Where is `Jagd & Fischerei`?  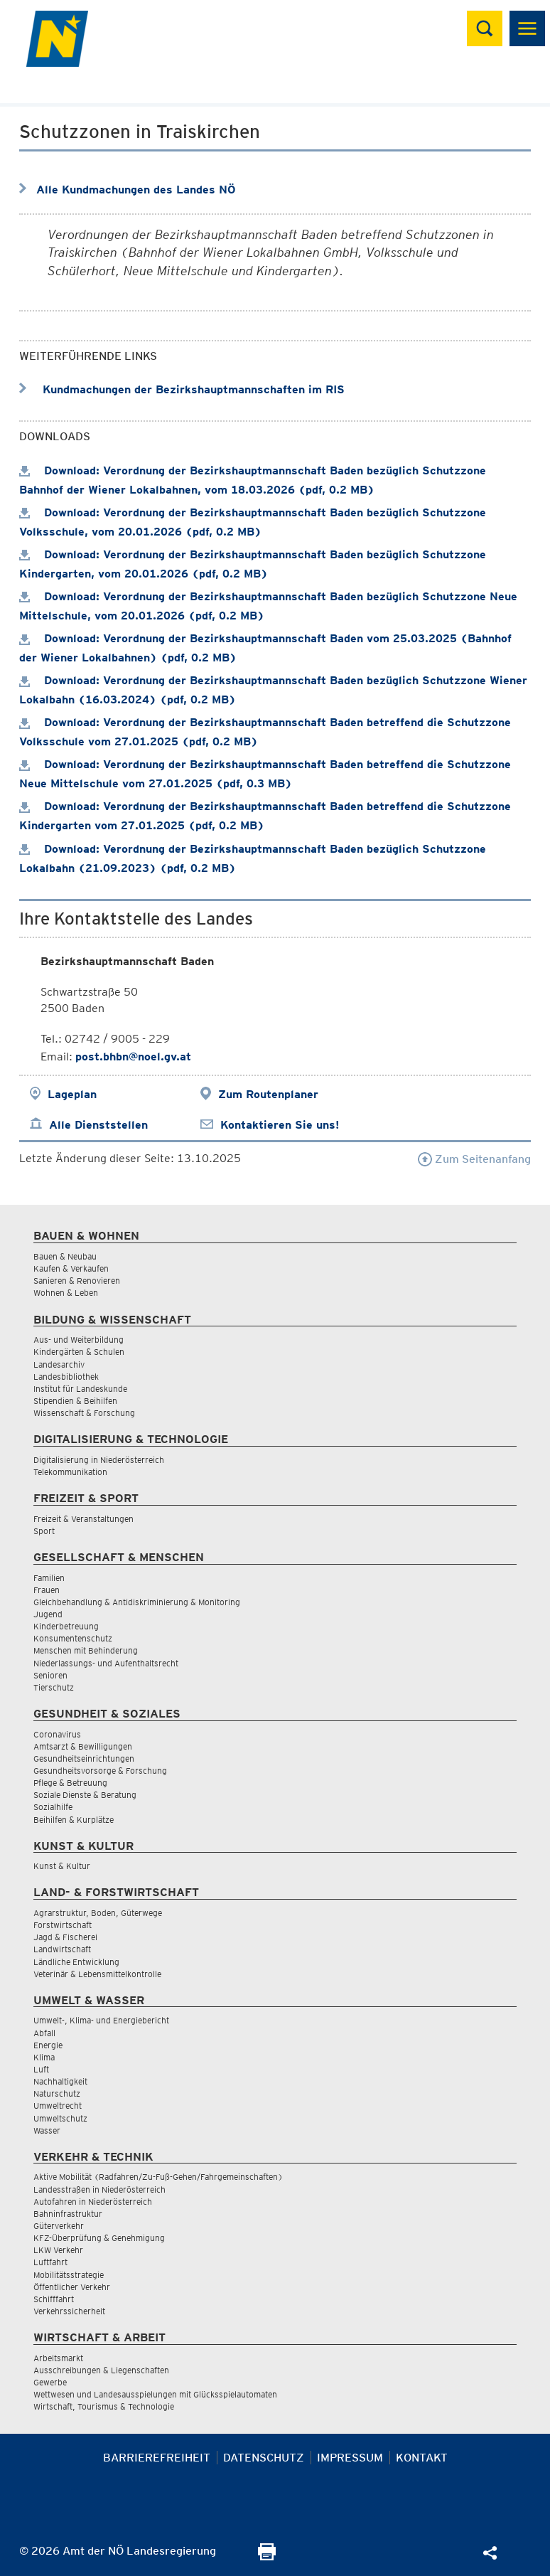
Jagd & Fischerei is located at coordinates (65, 1937).